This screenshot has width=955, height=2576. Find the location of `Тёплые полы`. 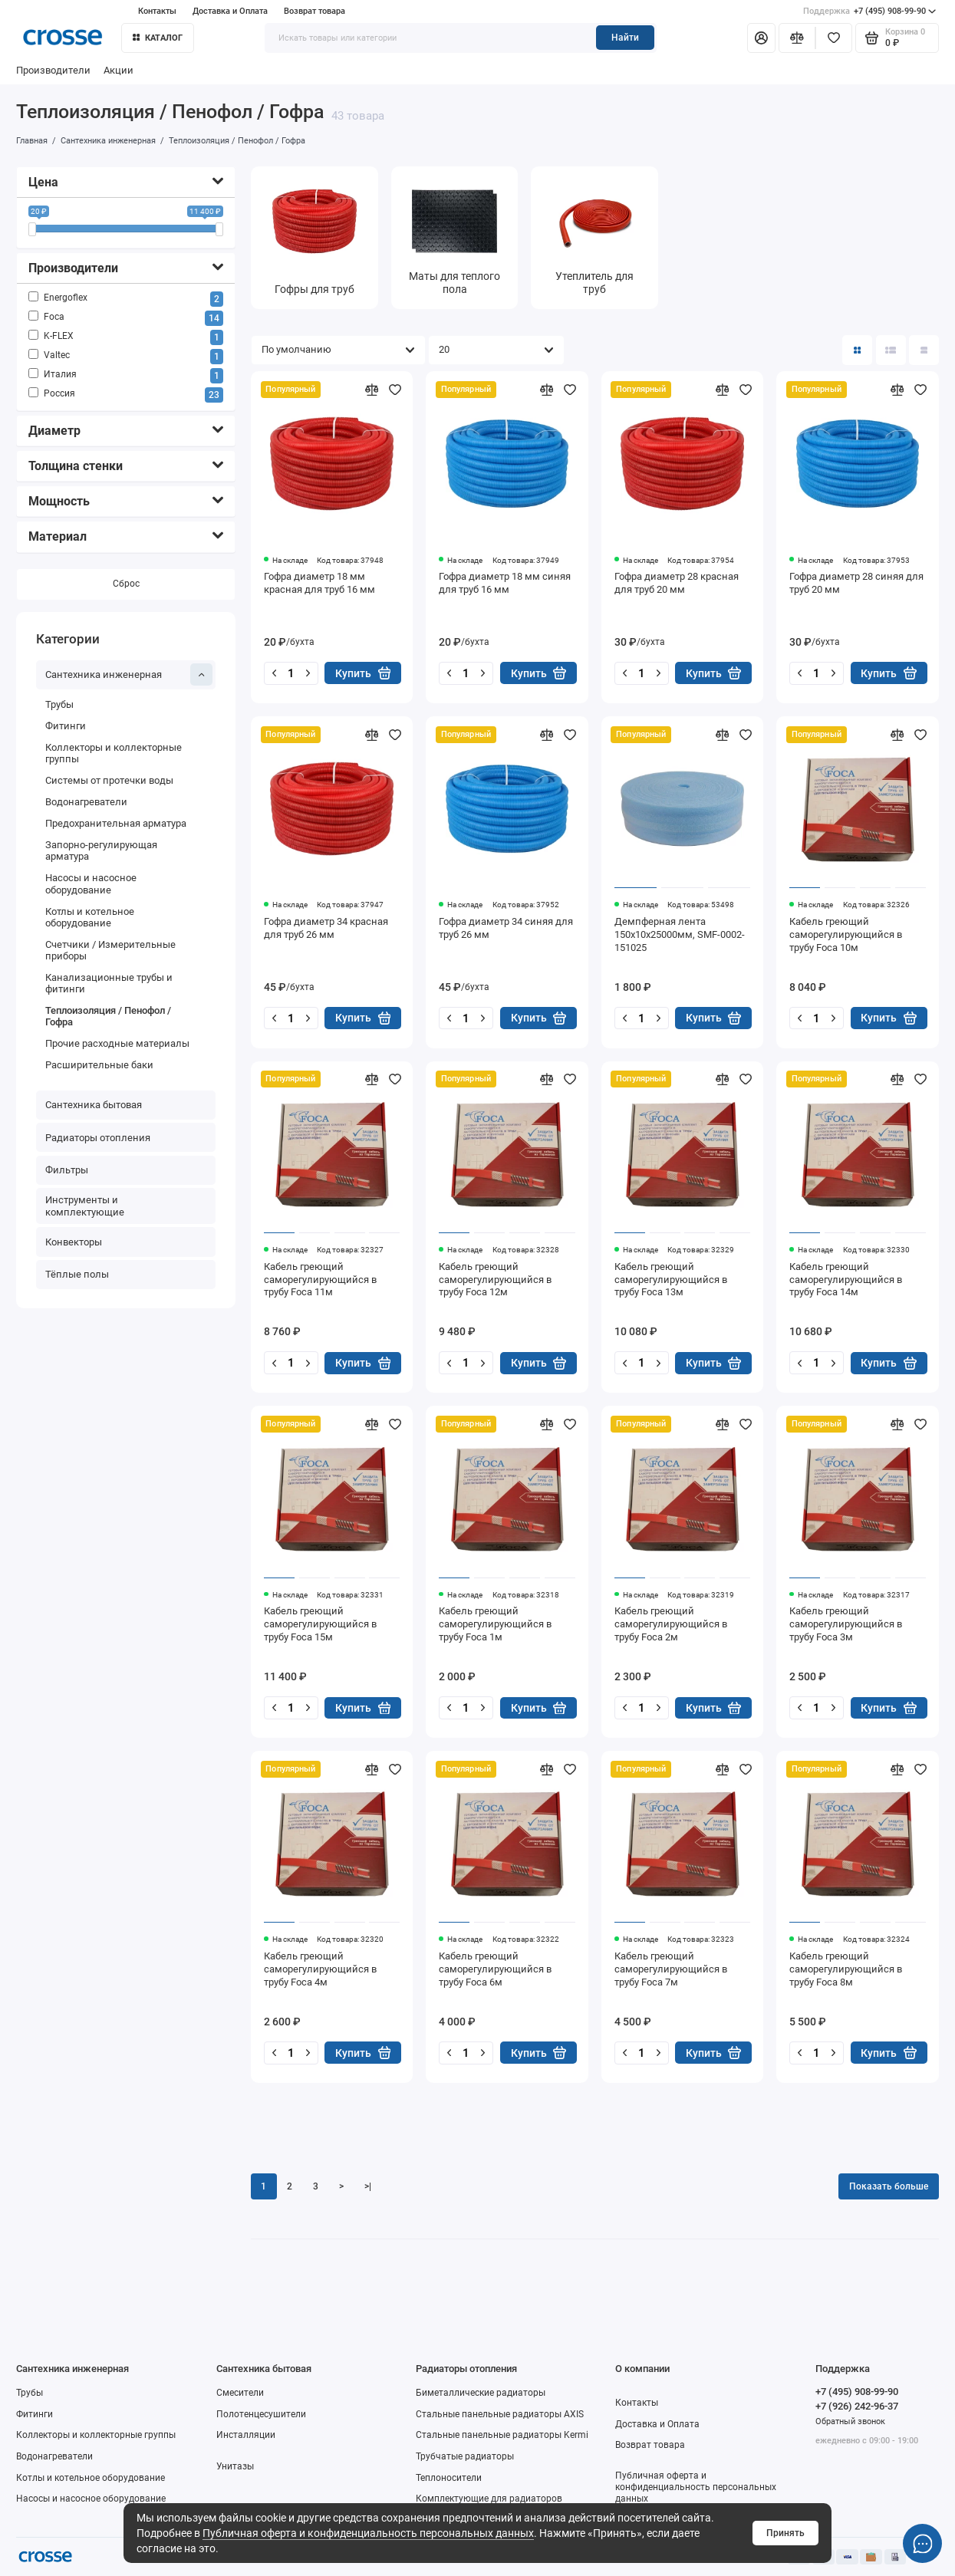

Тёплые полы is located at coordinates (77, 1274).